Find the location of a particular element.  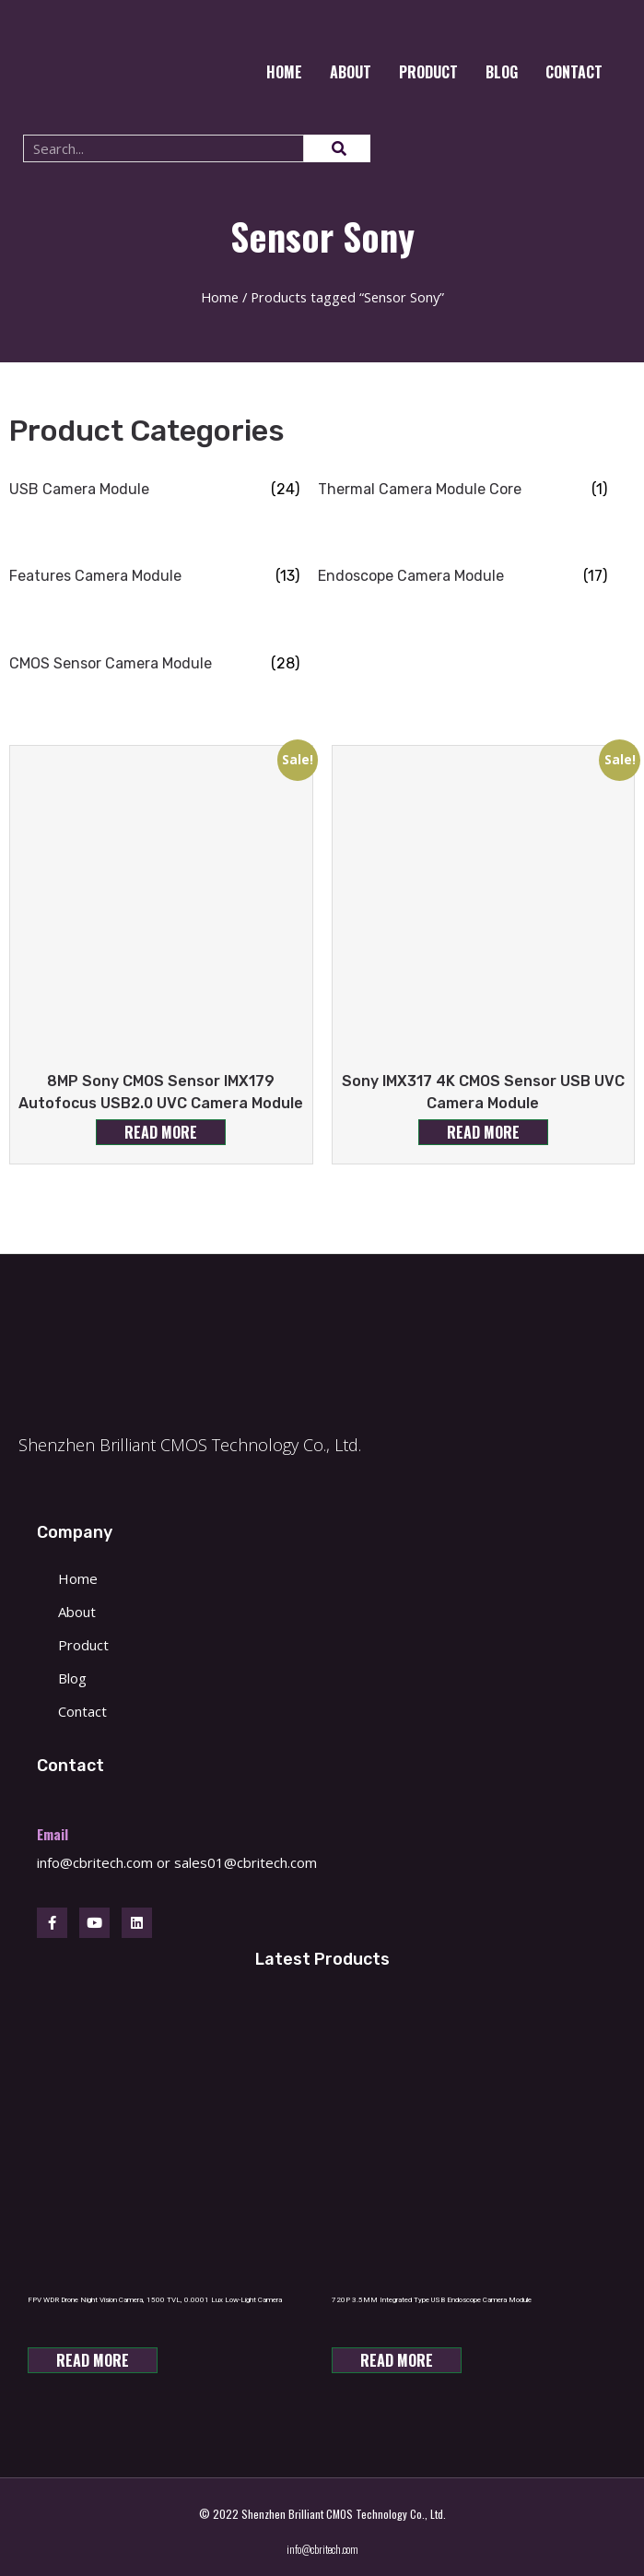

[Visit product category Endoscope Camera Module] is located at coordinates (463, 576).